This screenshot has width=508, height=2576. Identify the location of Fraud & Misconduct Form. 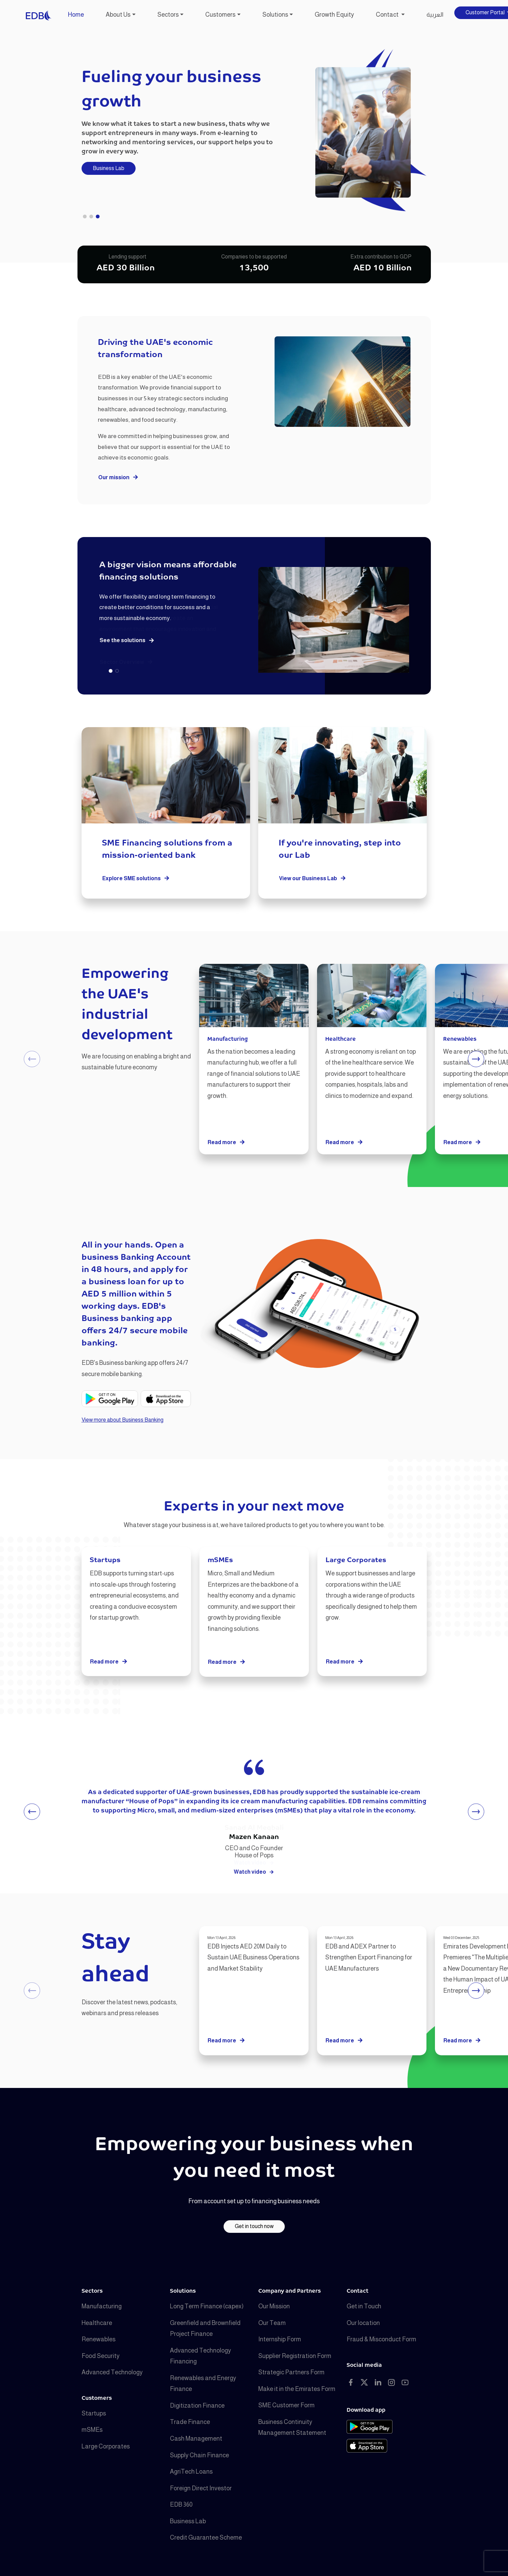
(381, 2339).